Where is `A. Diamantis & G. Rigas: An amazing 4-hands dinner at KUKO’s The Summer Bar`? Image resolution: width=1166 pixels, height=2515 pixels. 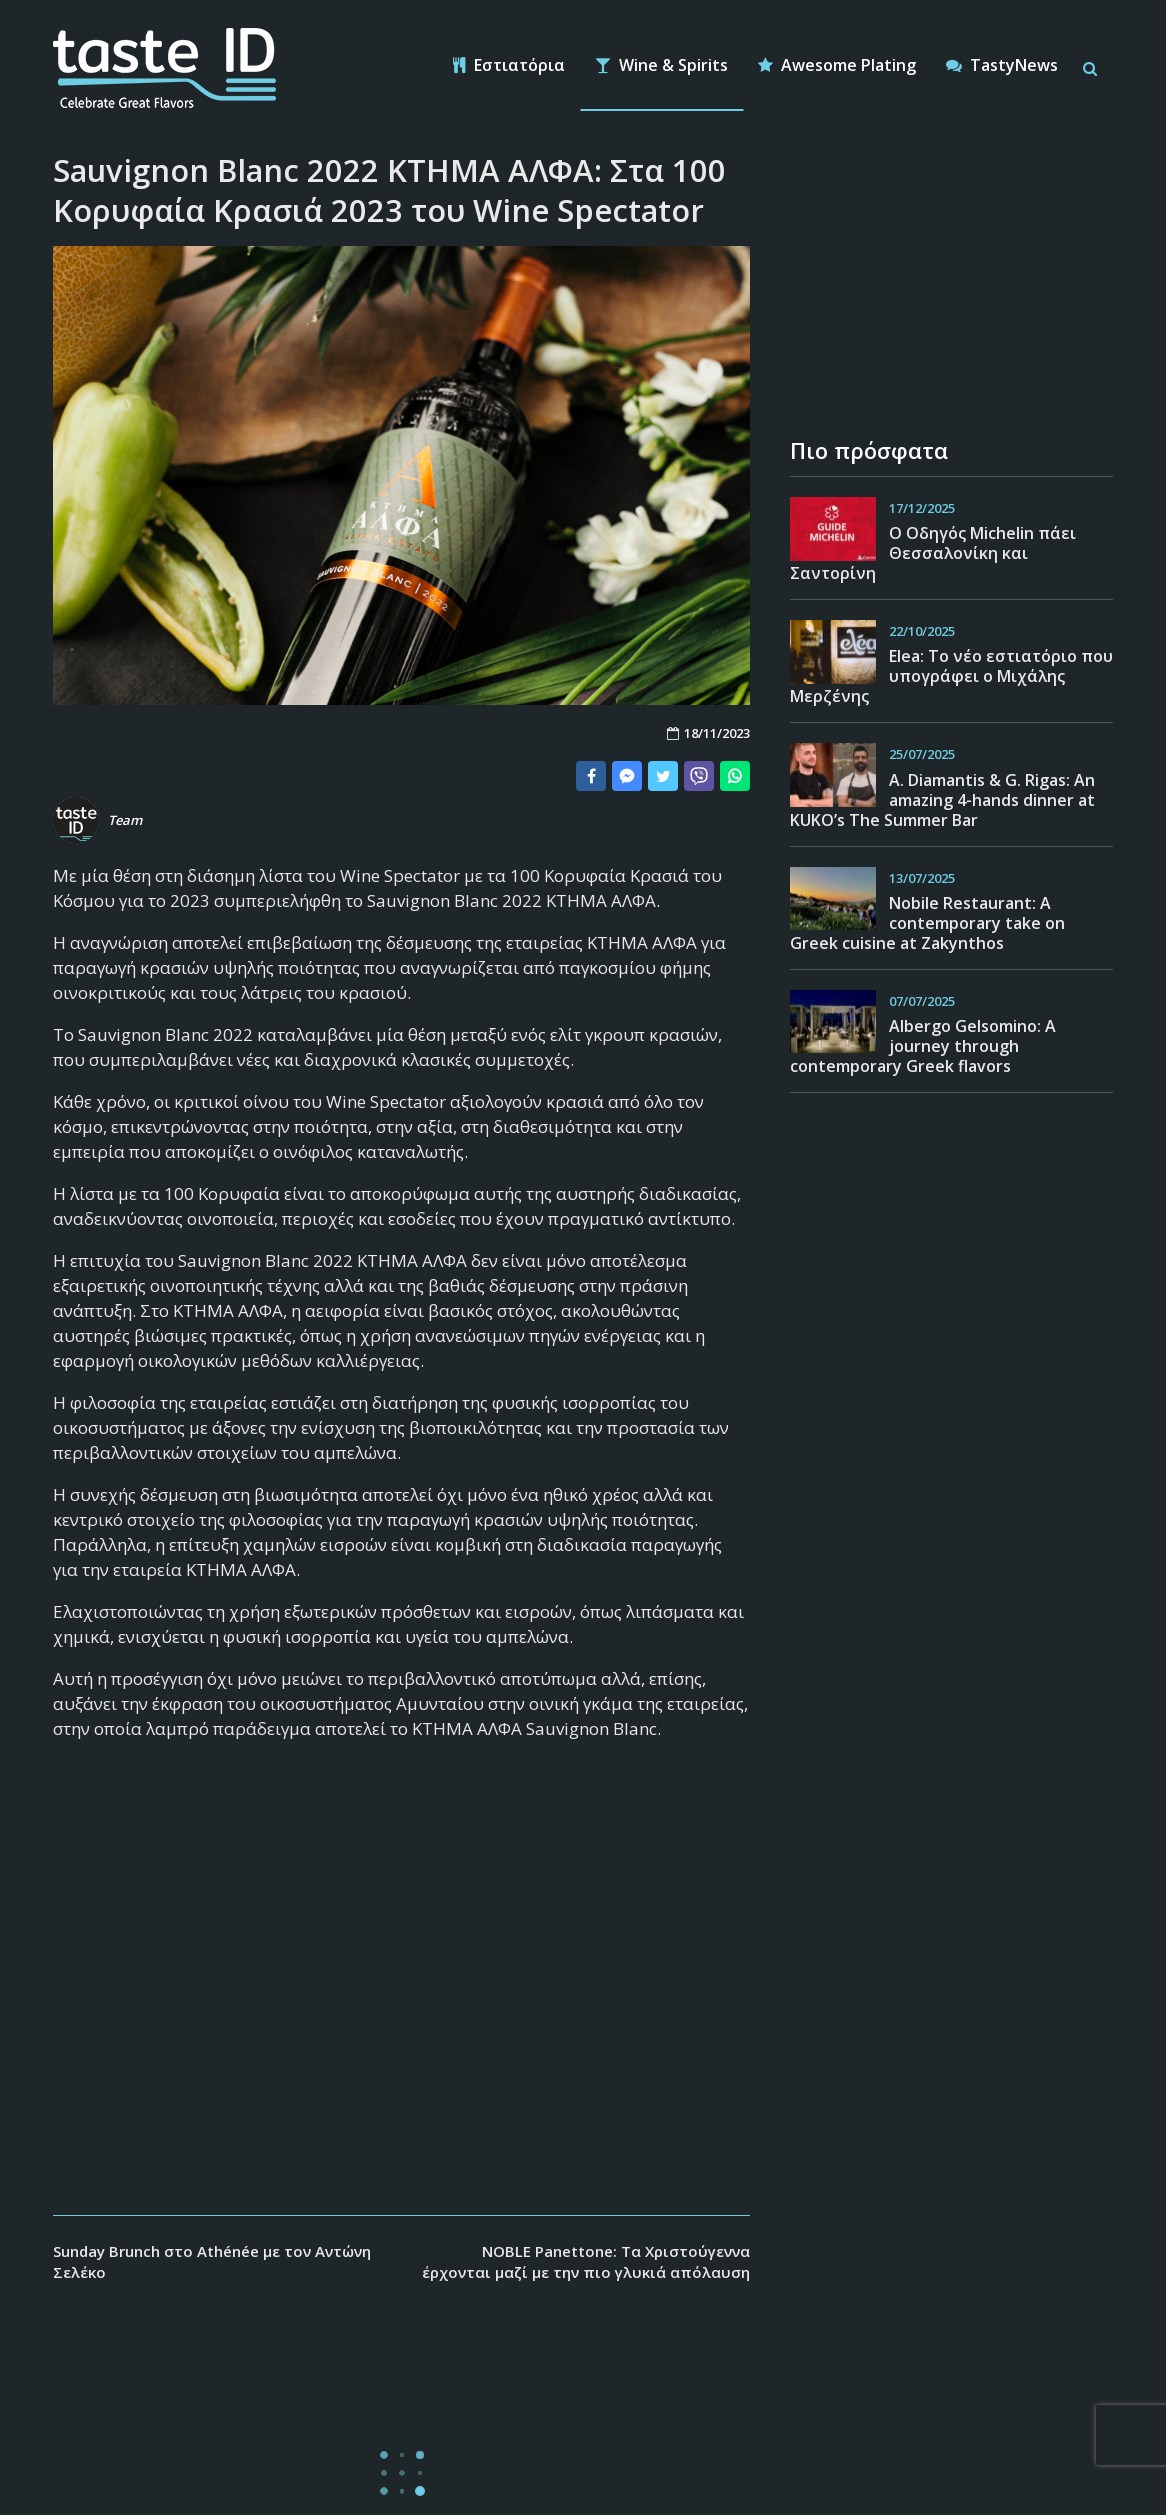
A. Diamantis & G. Rigas: An amazing 4-hands dinner at KUKO’s The Summer Bar is located at coordinates (942, 800).